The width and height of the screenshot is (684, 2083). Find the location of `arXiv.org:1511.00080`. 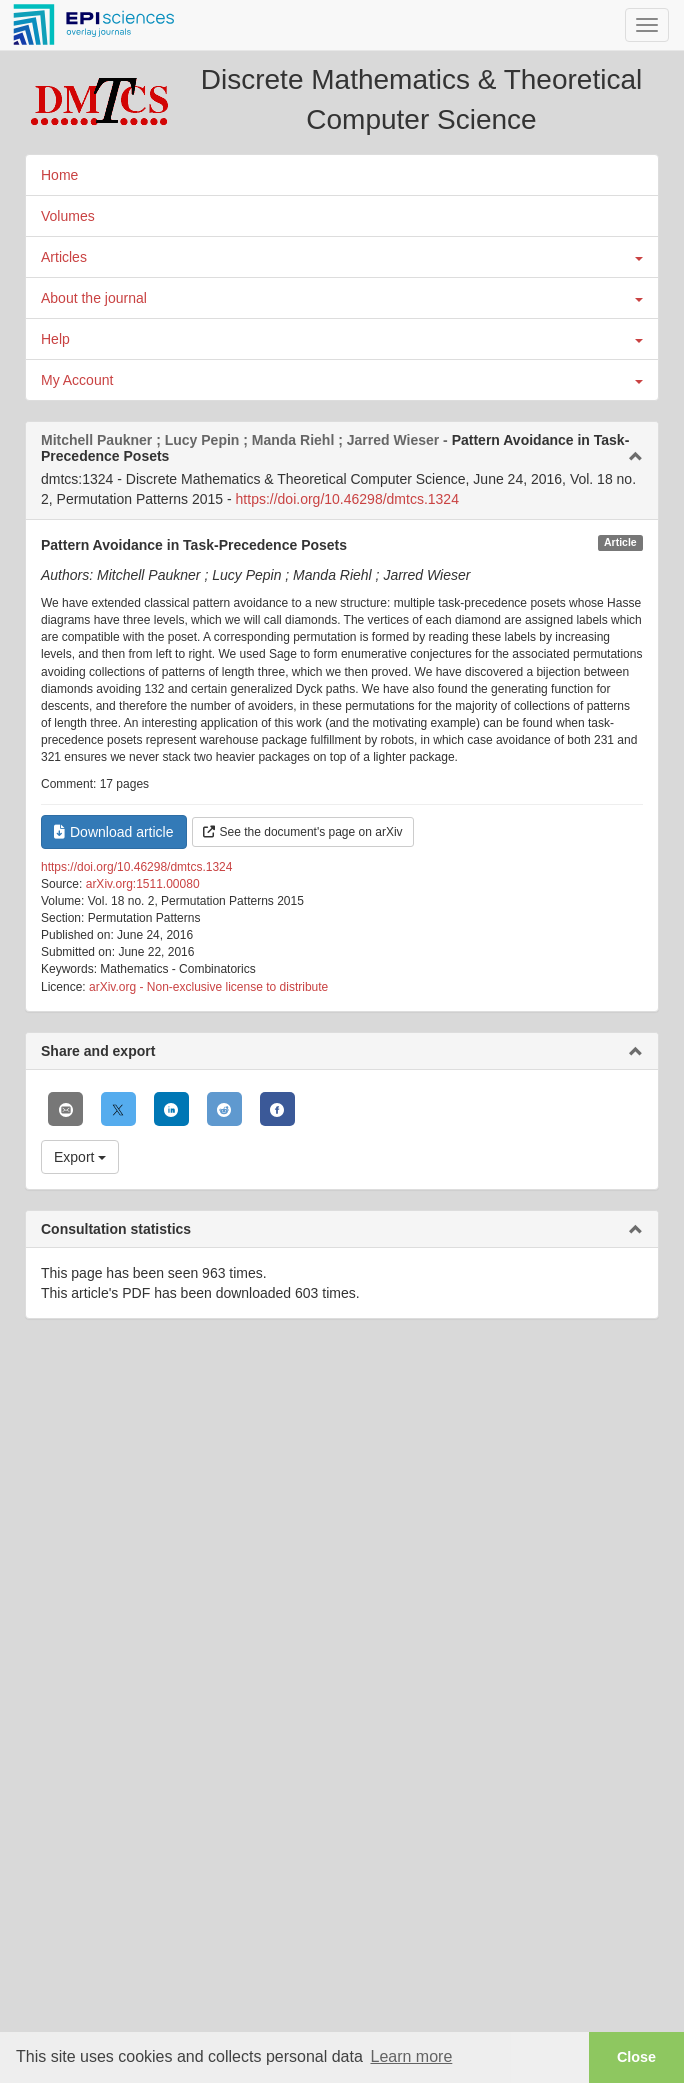

arXiv.org:1511.00080 is located at coordinates (143, 884).